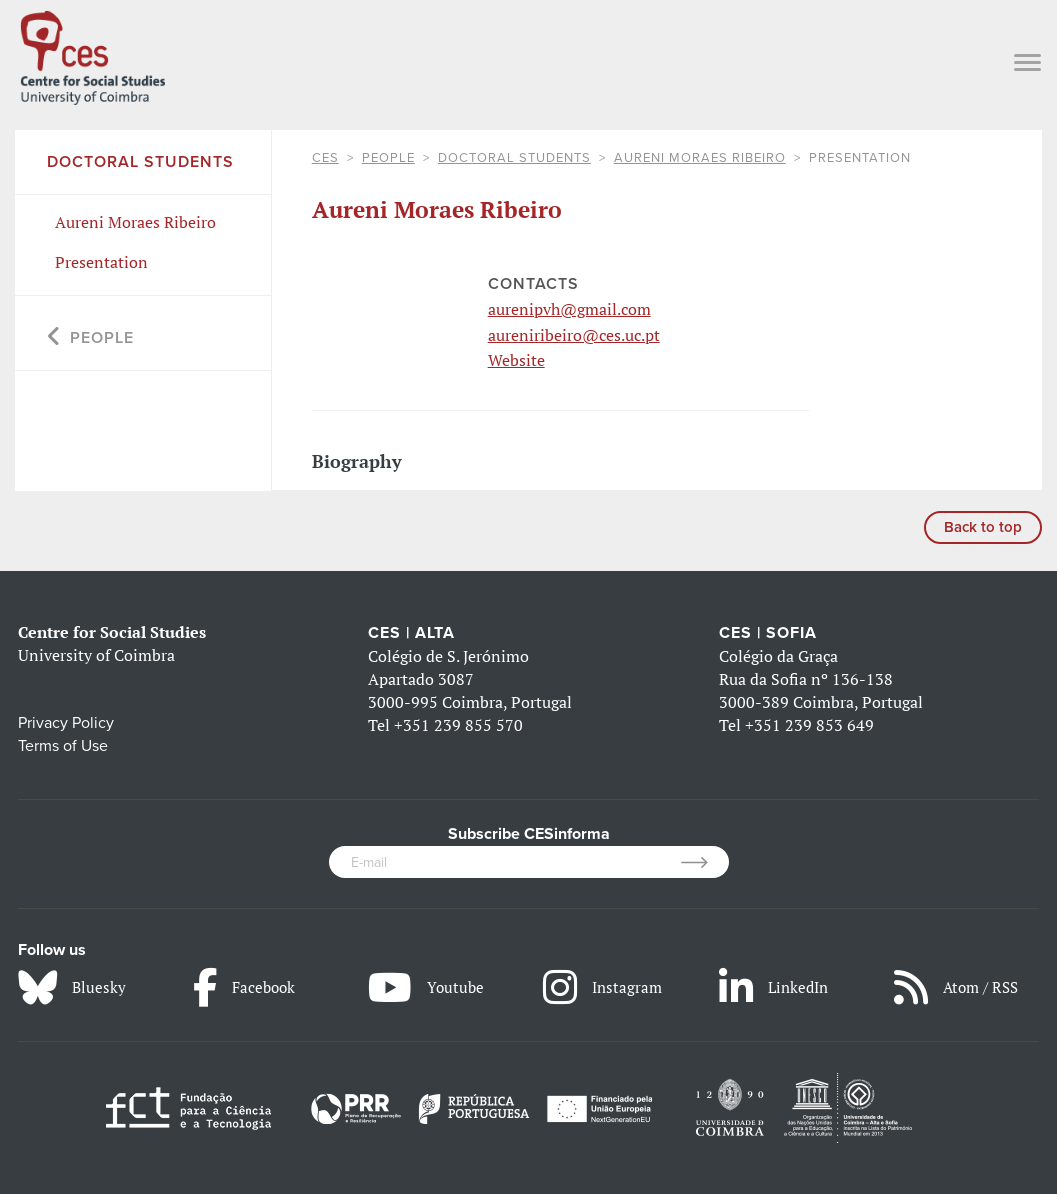  I want to click on Terms of Use, so click(63, 746).